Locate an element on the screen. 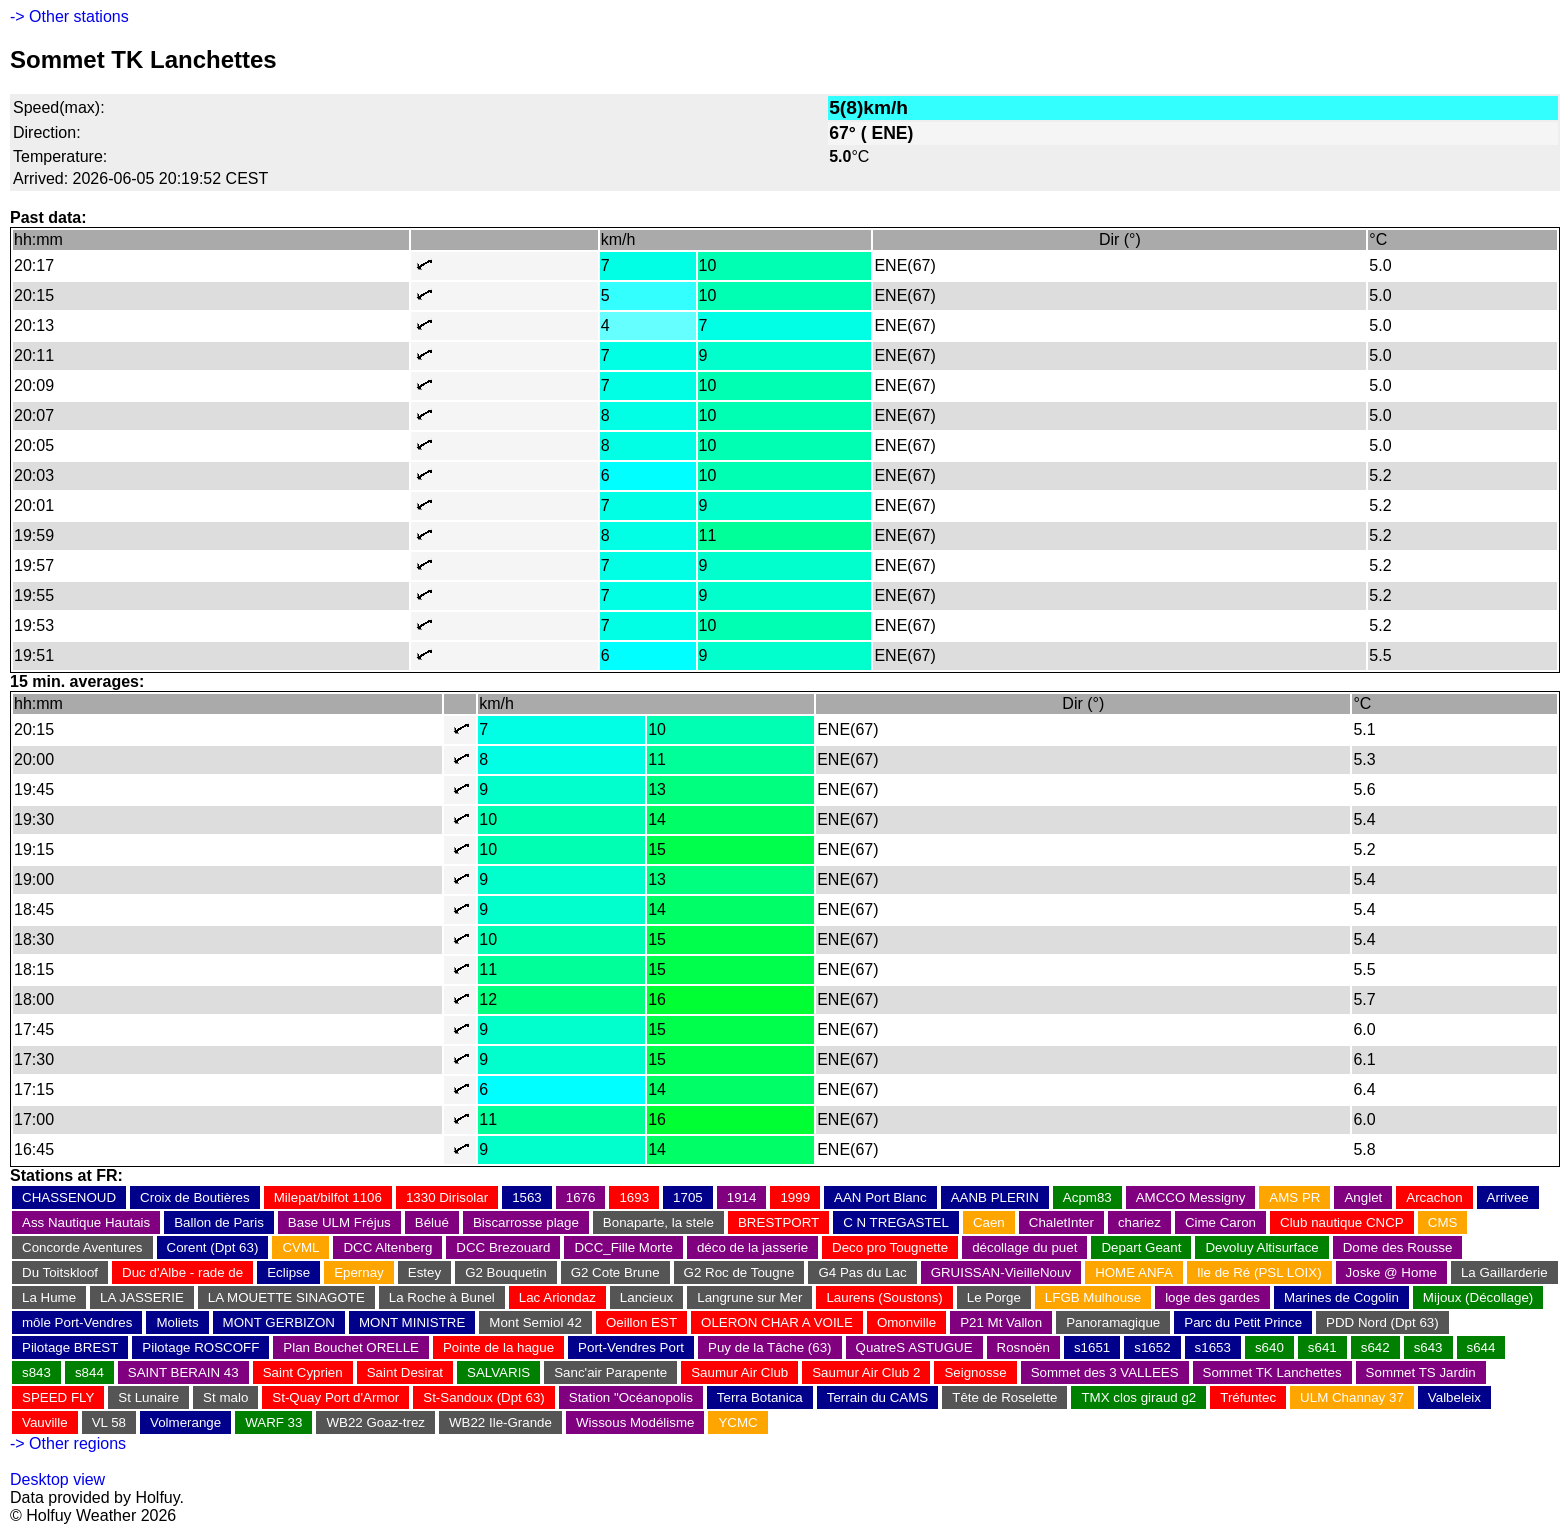  Saumur Air Club is located at coordinates (739, 1372).